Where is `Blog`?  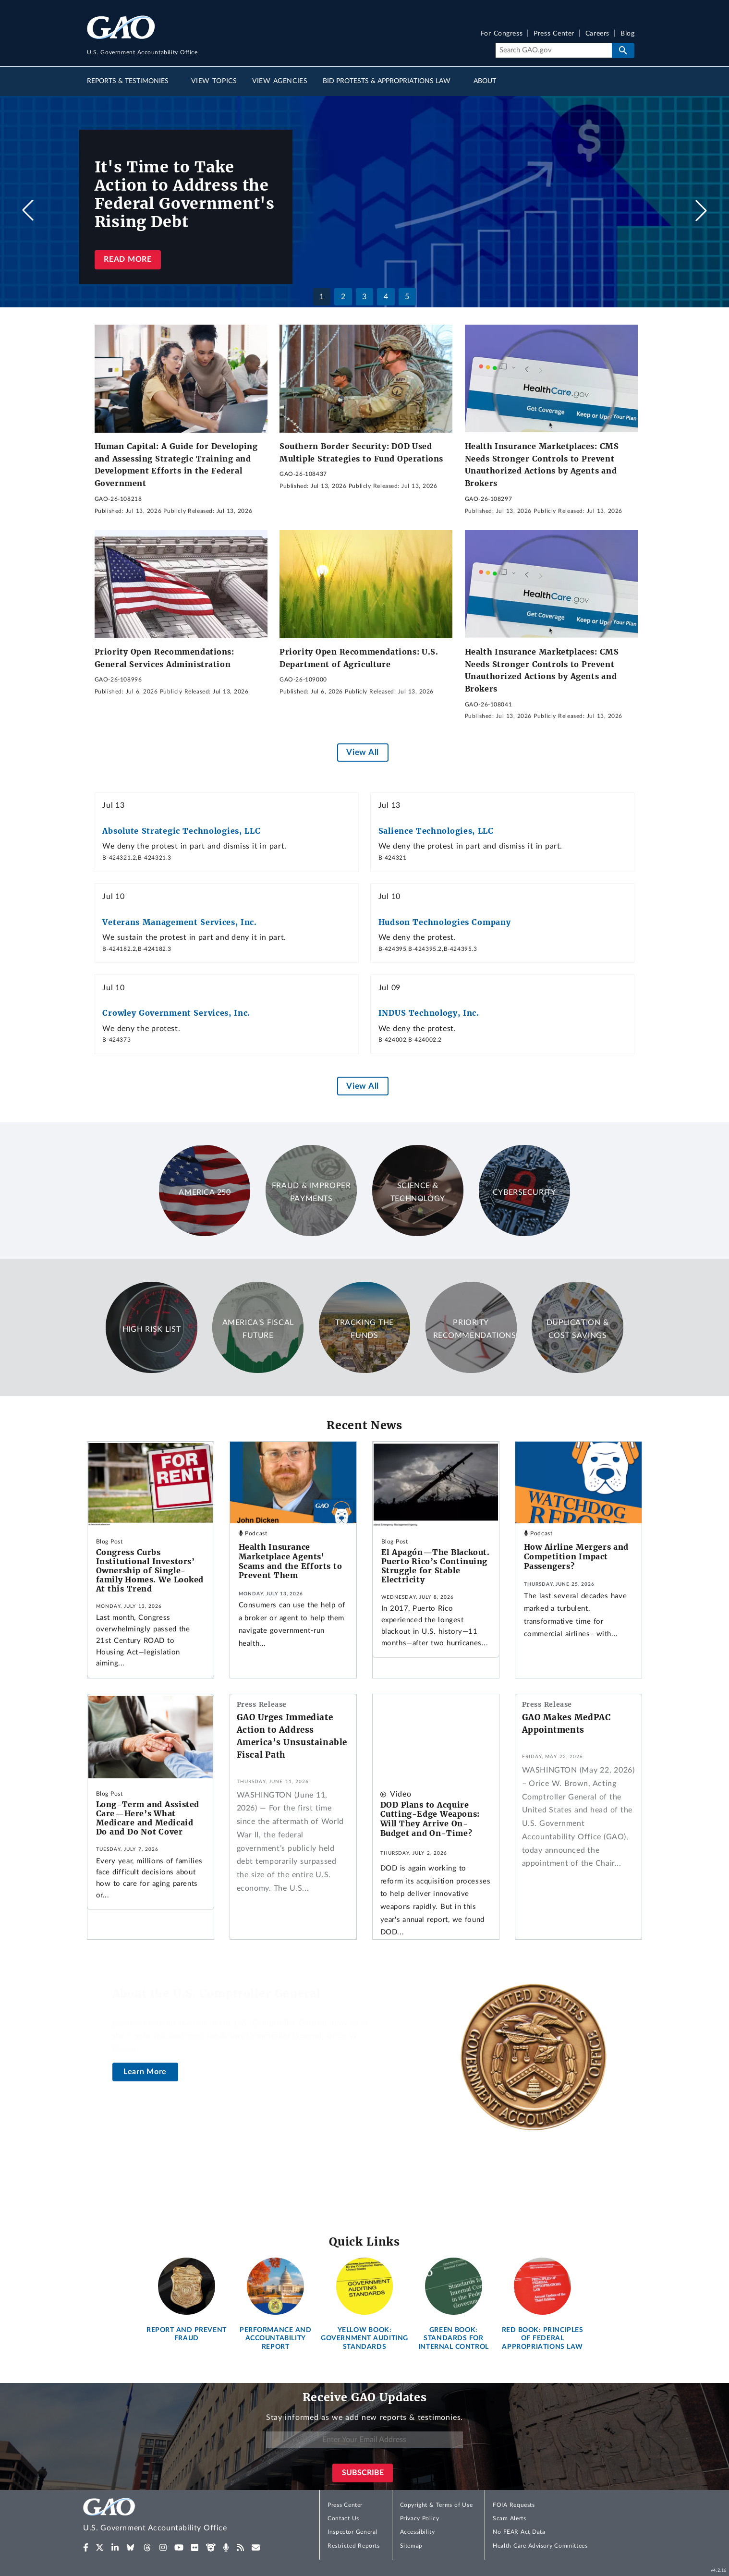
Blog is located at coordinates (627, 34).